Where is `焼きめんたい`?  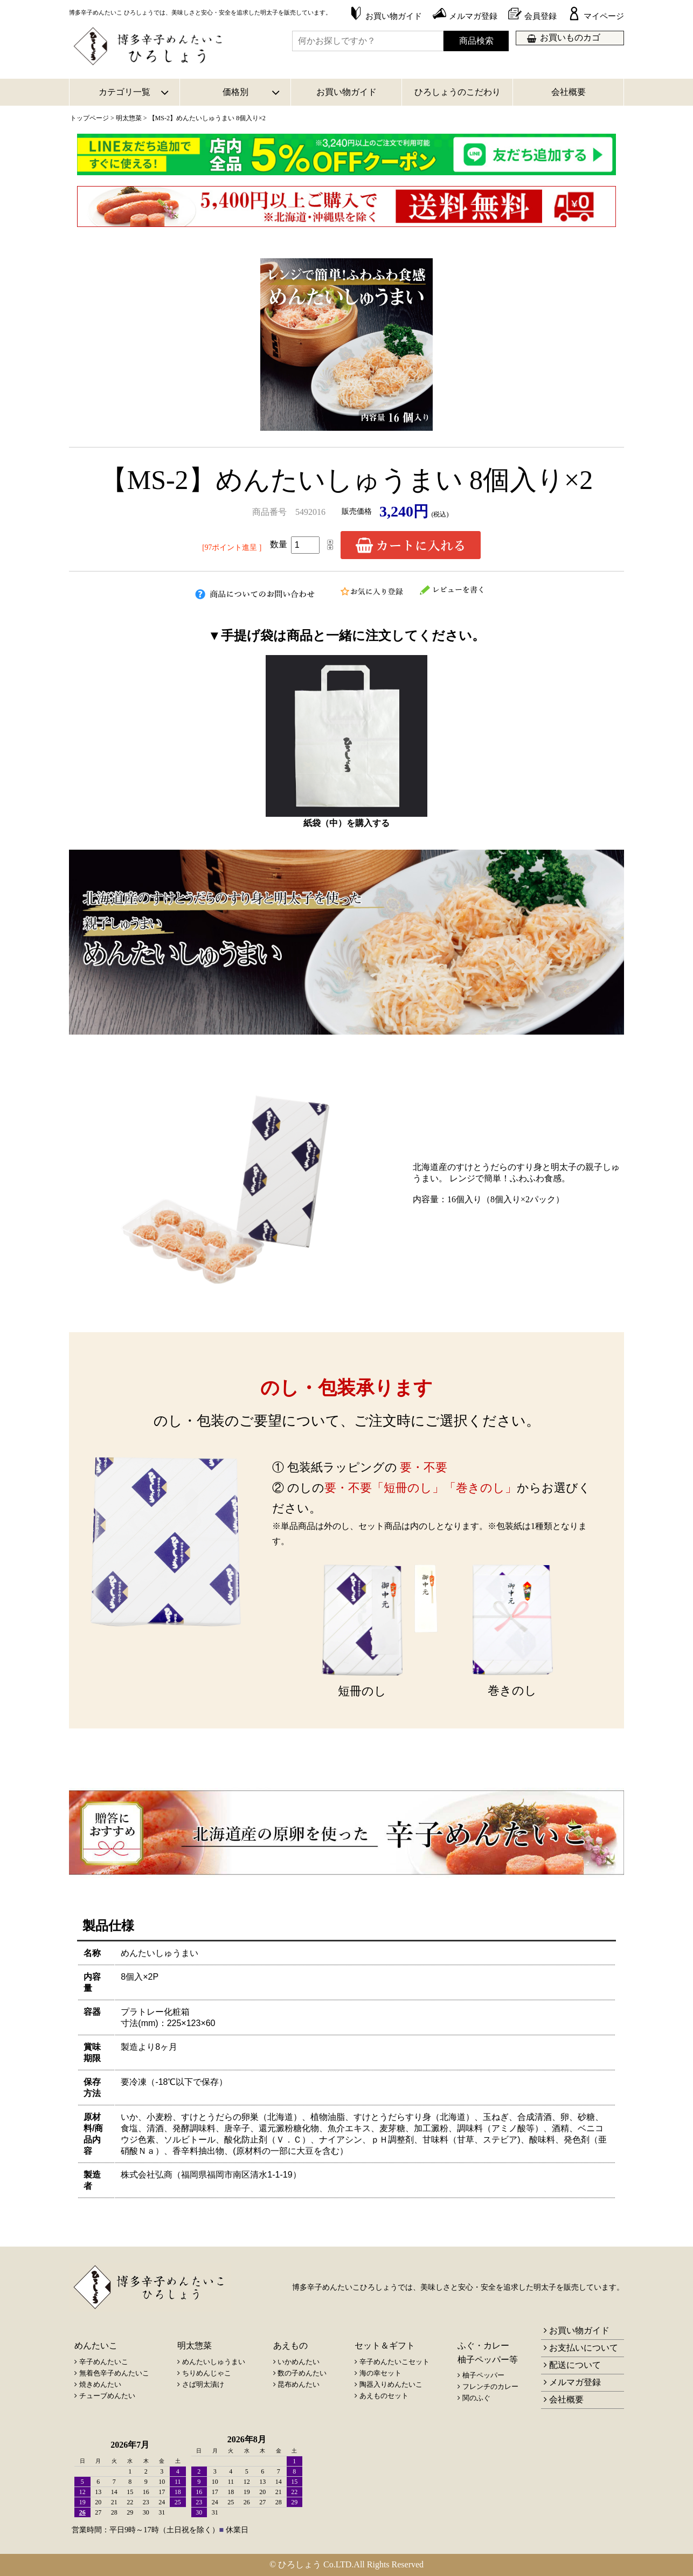 焼きめんたい is located at coordinates (100, 2384).